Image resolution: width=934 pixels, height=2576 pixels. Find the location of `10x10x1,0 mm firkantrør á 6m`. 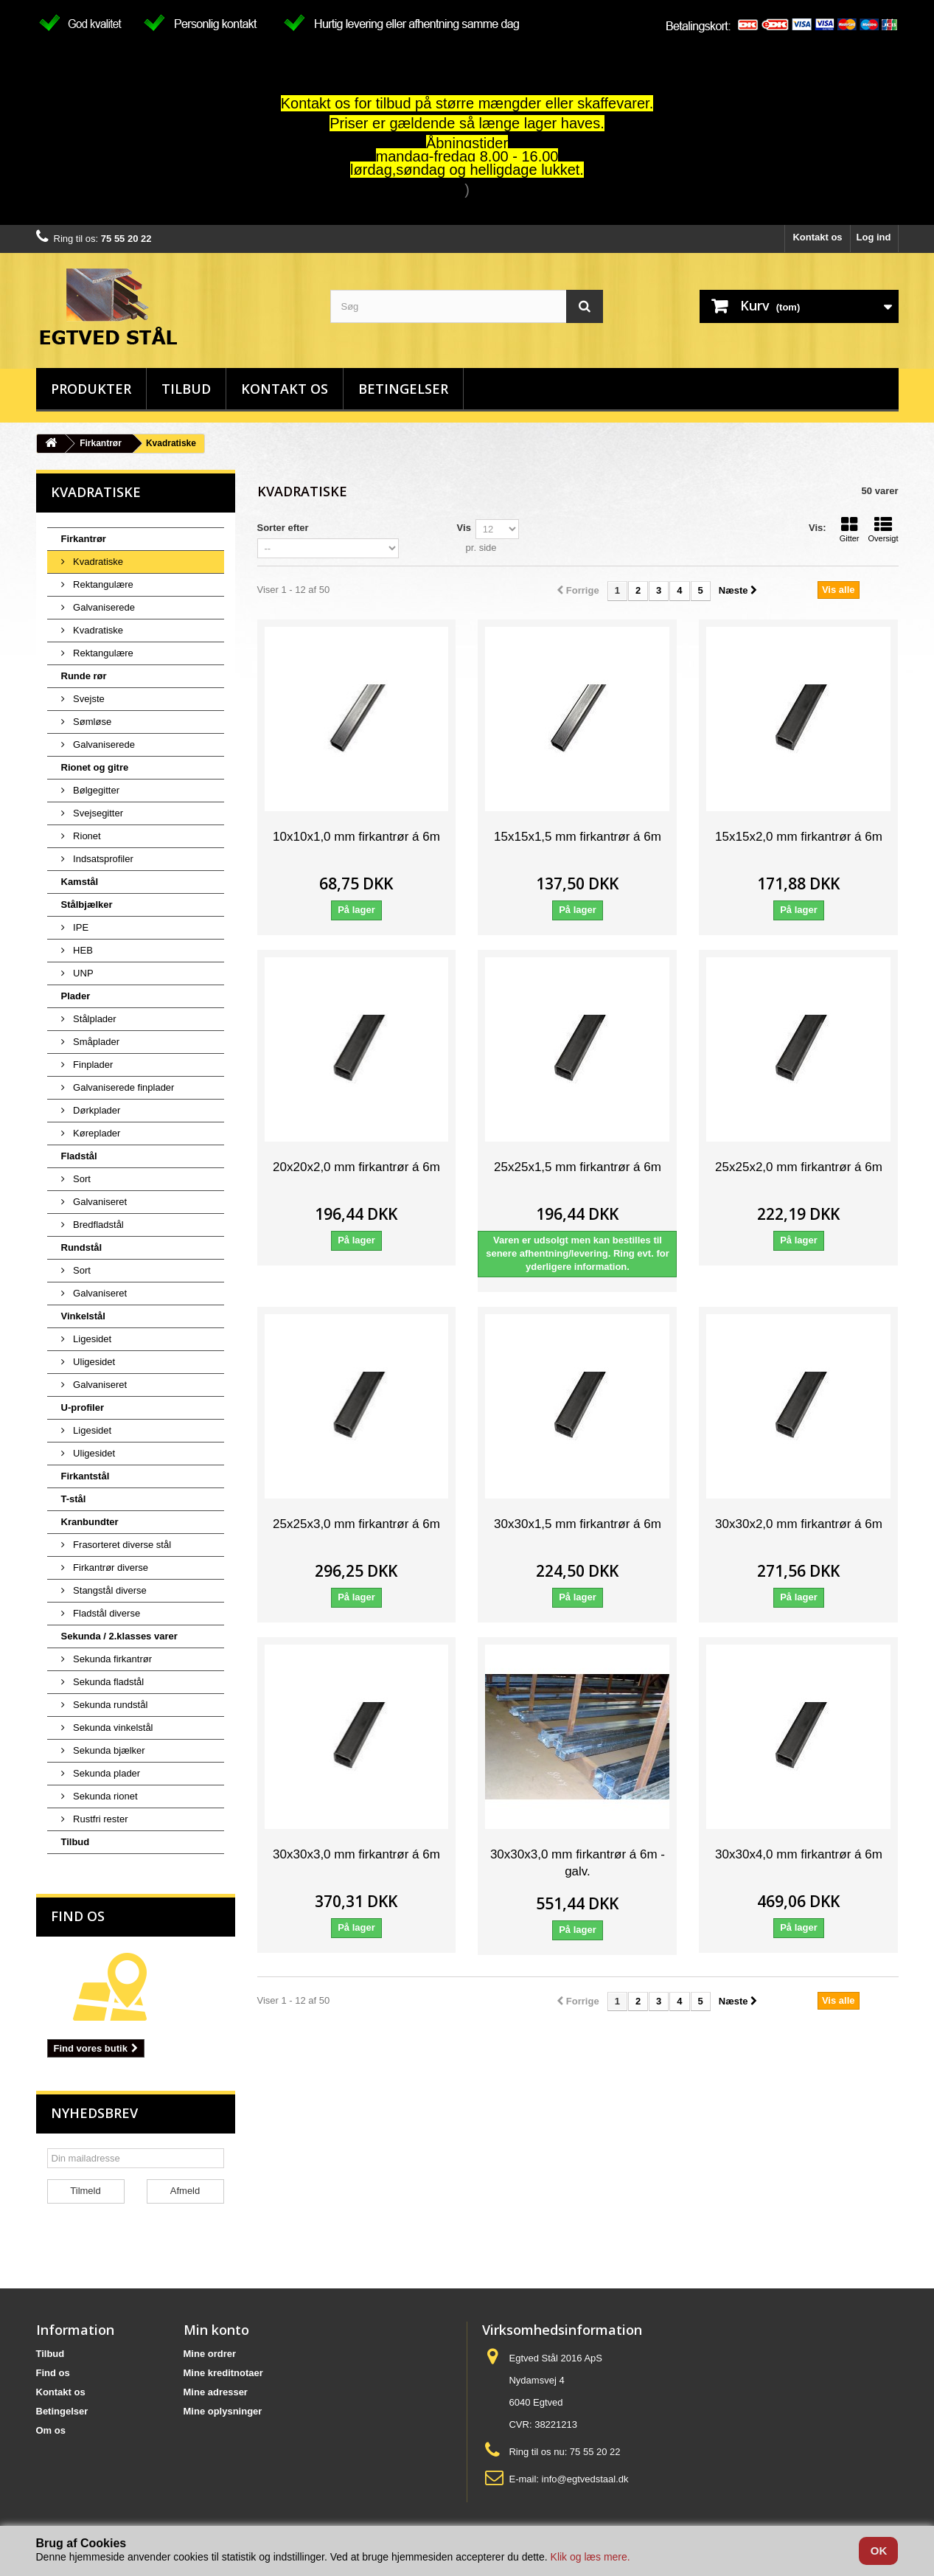

10x10x1,0 mm firkantrør á 6m is located at coordinates (356, 837).